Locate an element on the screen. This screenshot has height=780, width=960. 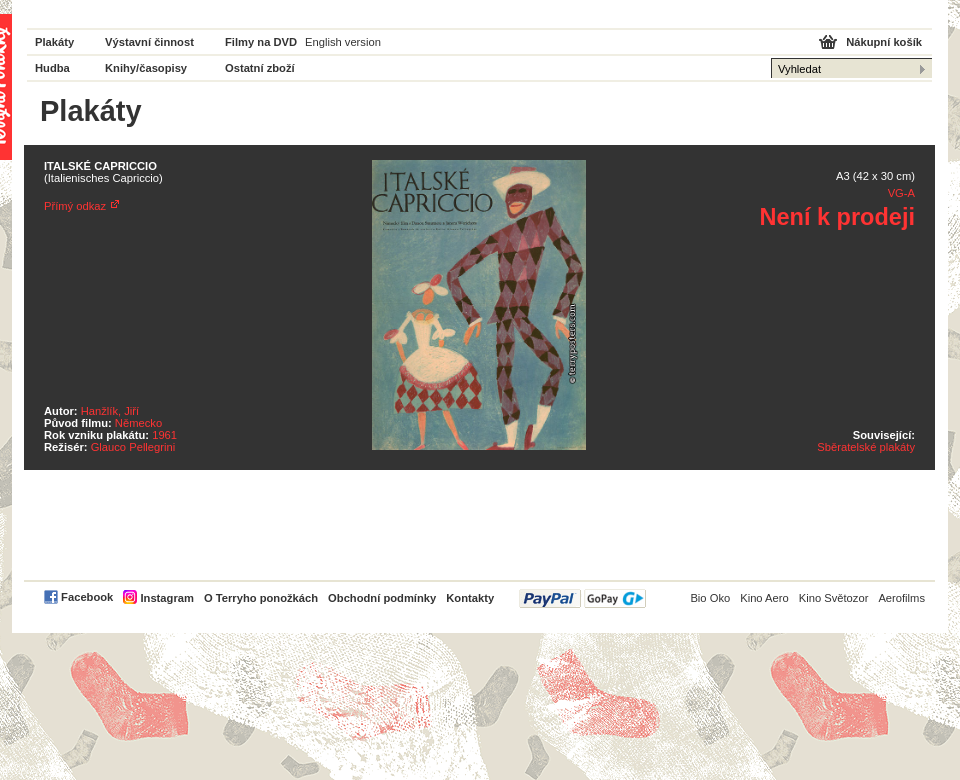
Plakáty is located at coordinates (54, 42).